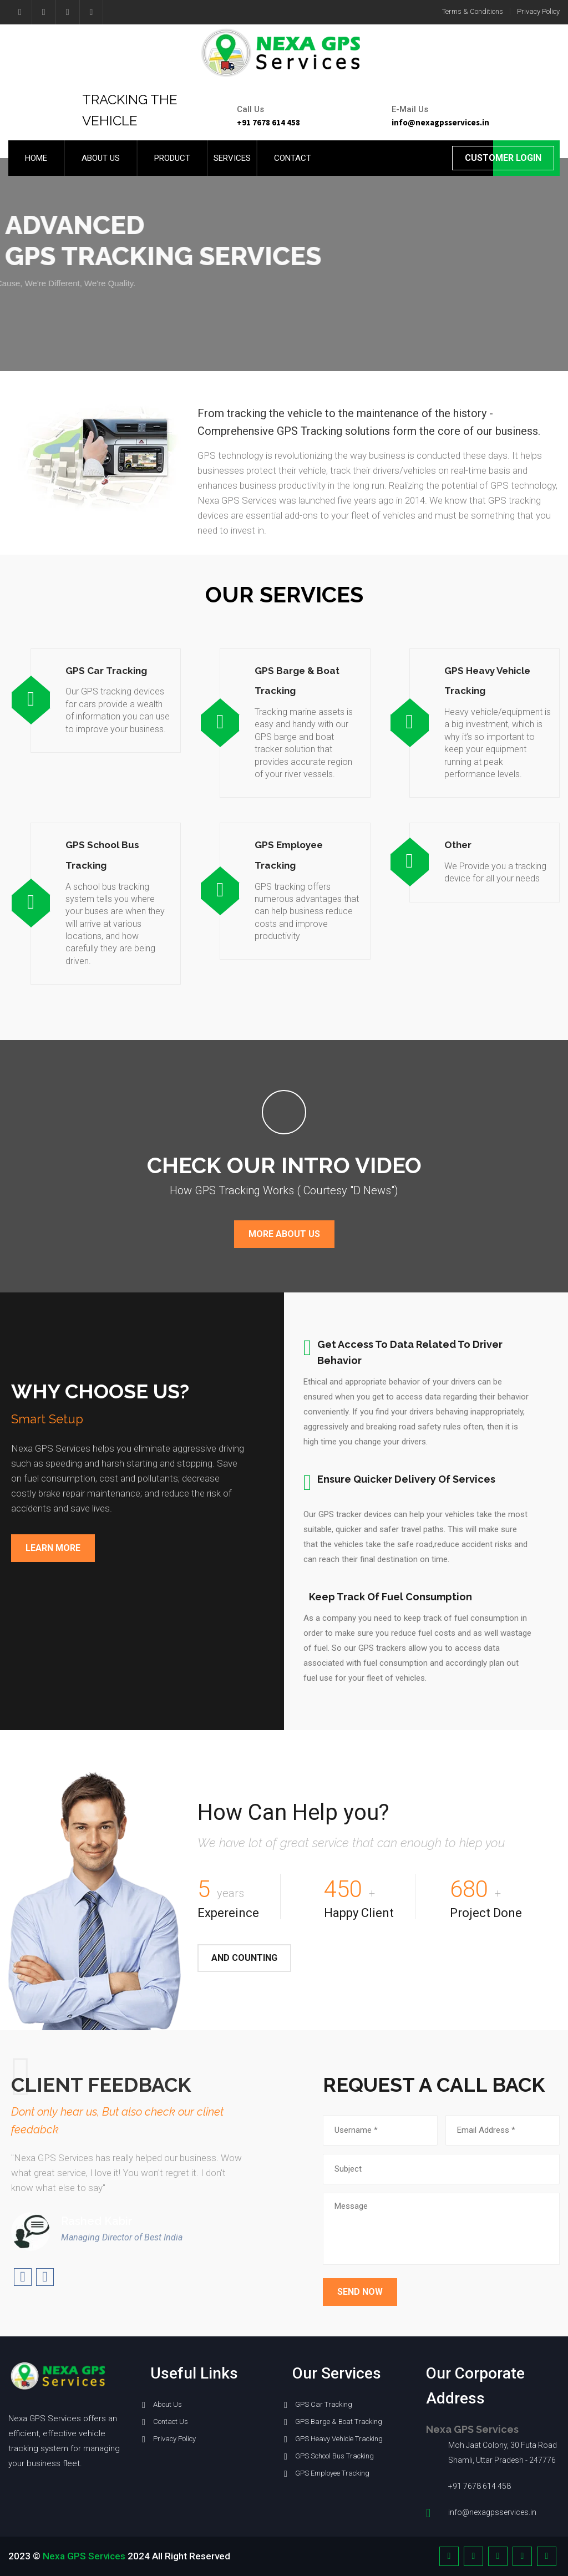 This screenshot has width=568, height=2576. Describe the element at coordinates (36, 158) in the screenshot. I see `Home` at that location.